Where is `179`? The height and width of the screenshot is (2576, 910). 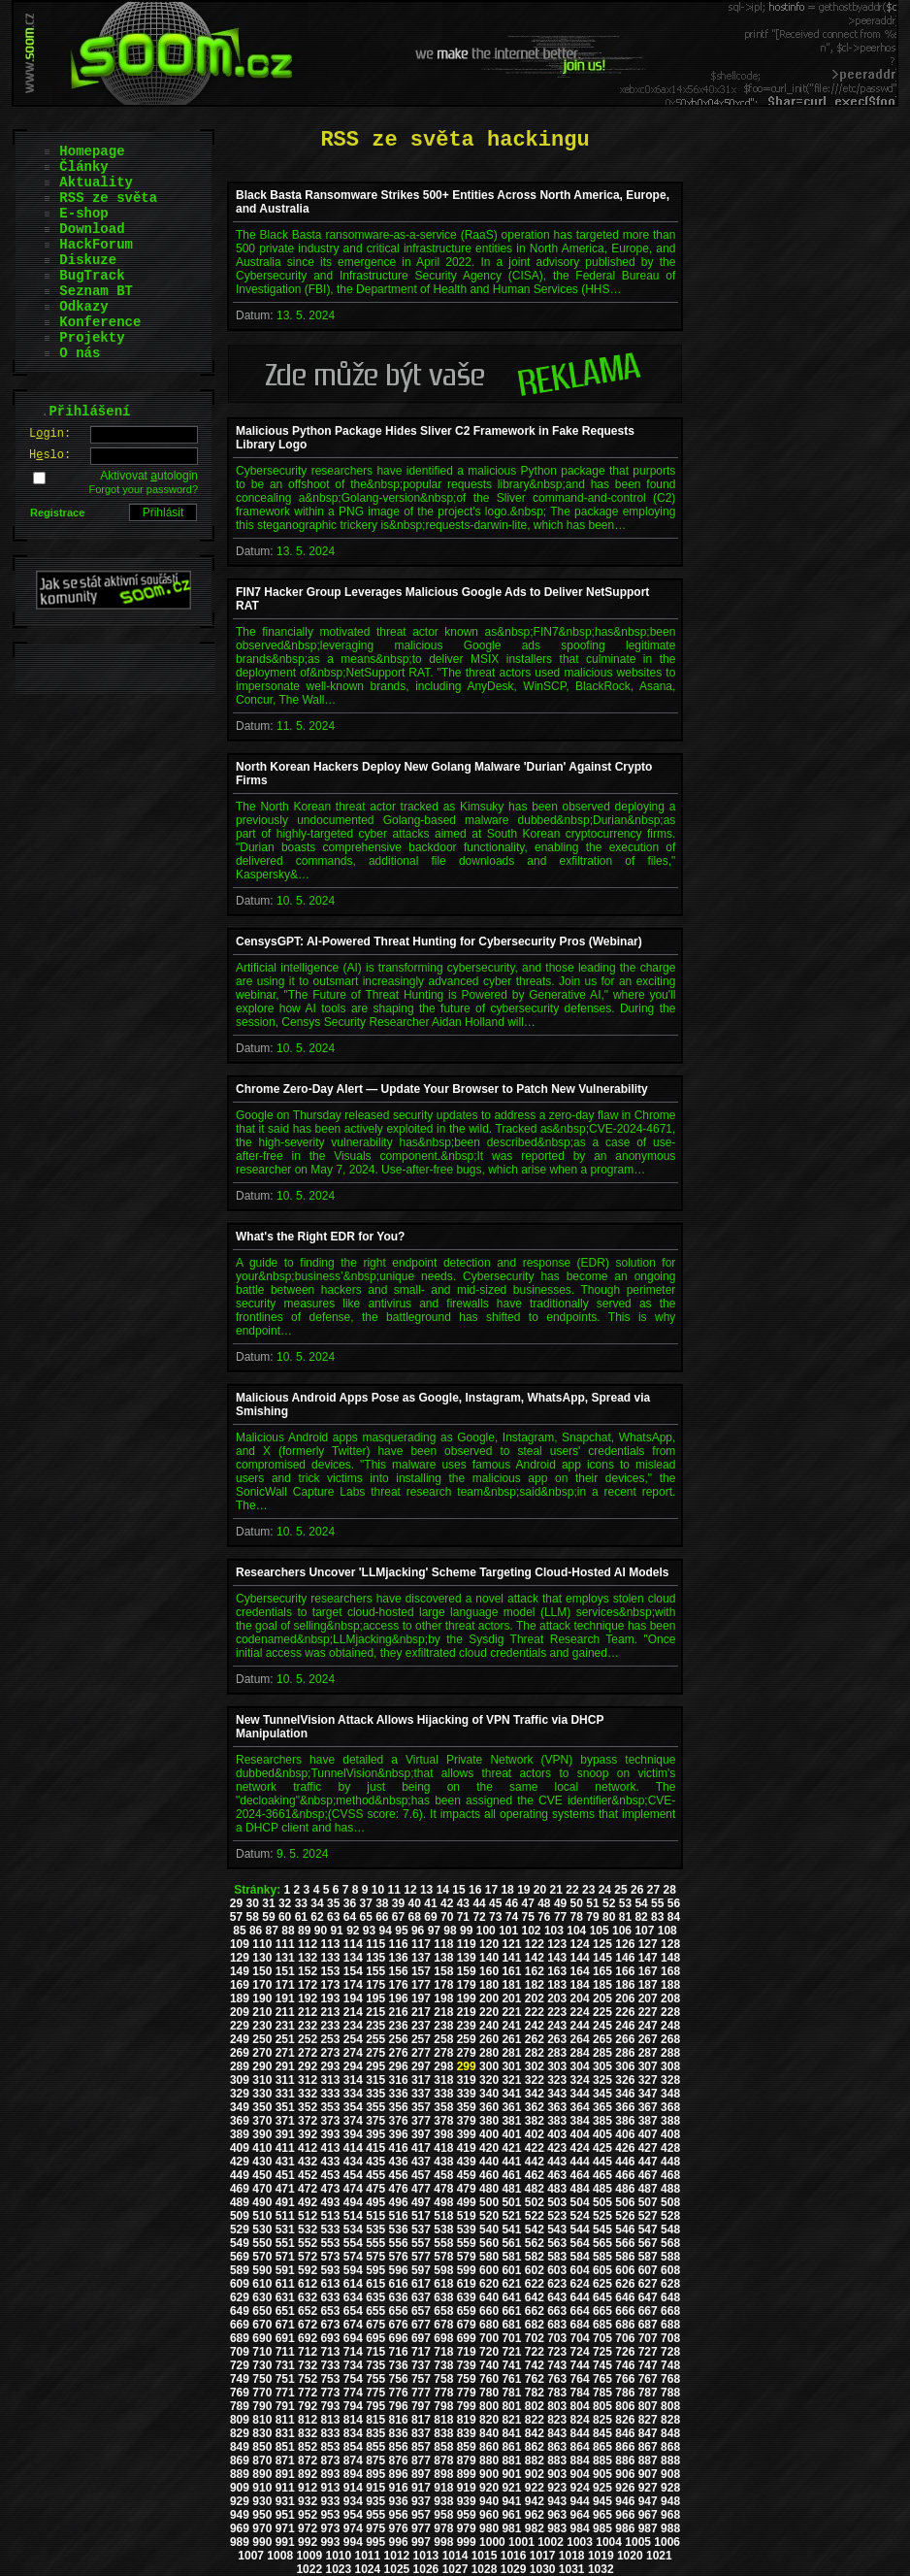 179 is located at coordinates (466, 1985).